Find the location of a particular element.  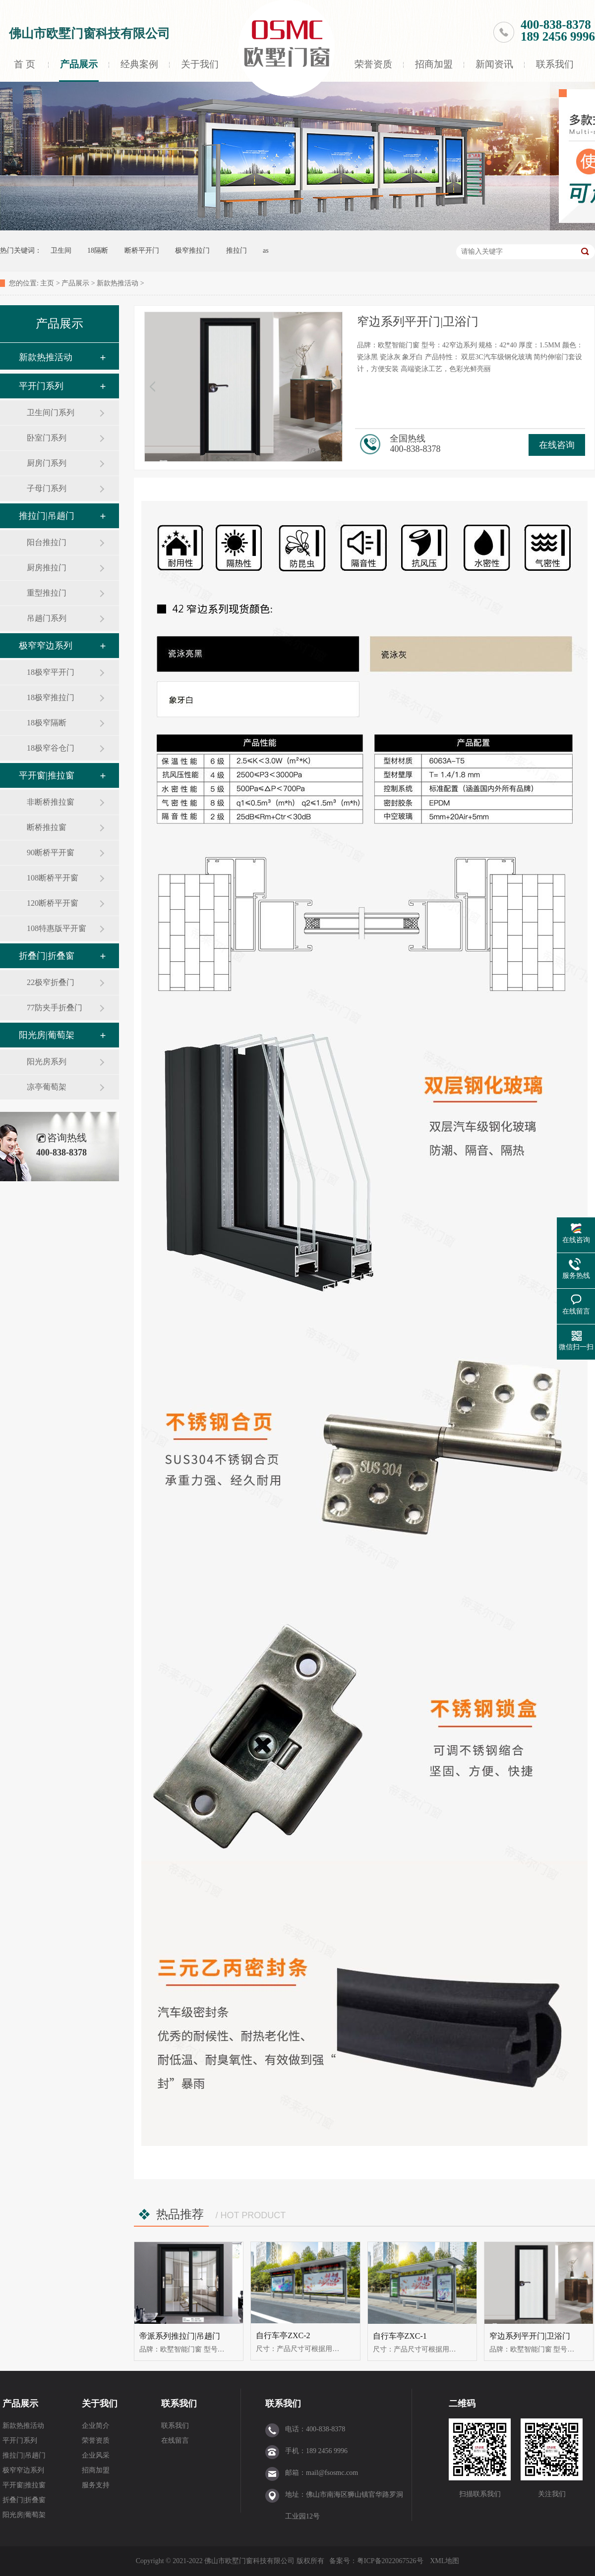

重型推拉门 is located at coordinates (46, 593).